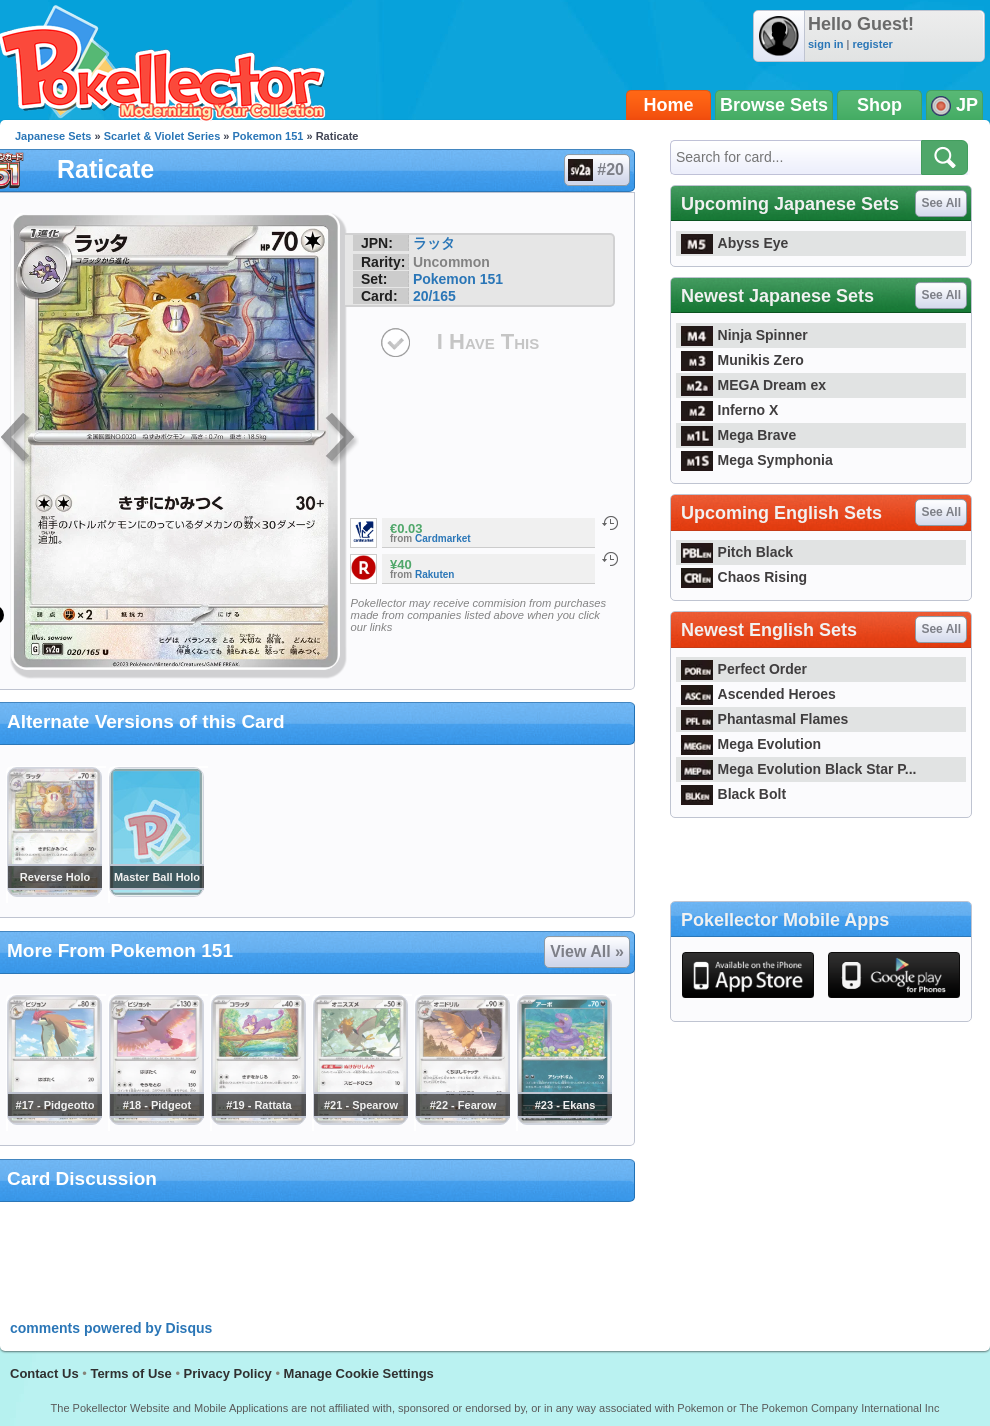 The height and width of the screenshot is (1426, 990). What do you see at coordinates (359, 1373) in the screenshot?
I see `Manage Cookie Settings` at bounding box center [359, 1373].